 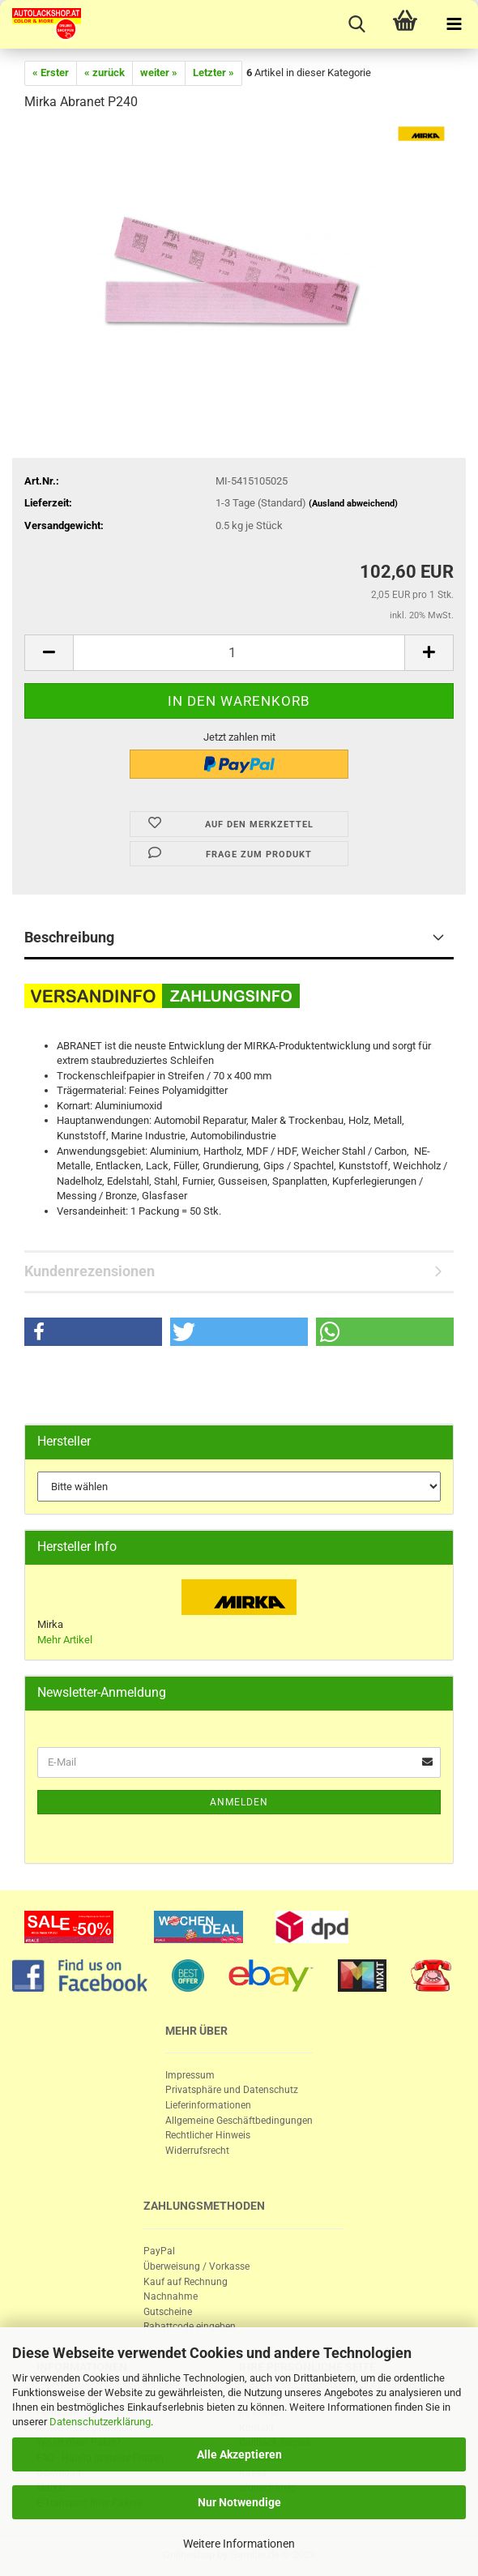 I want to click on [searchbar toggle button], so click(x=356, y=24).